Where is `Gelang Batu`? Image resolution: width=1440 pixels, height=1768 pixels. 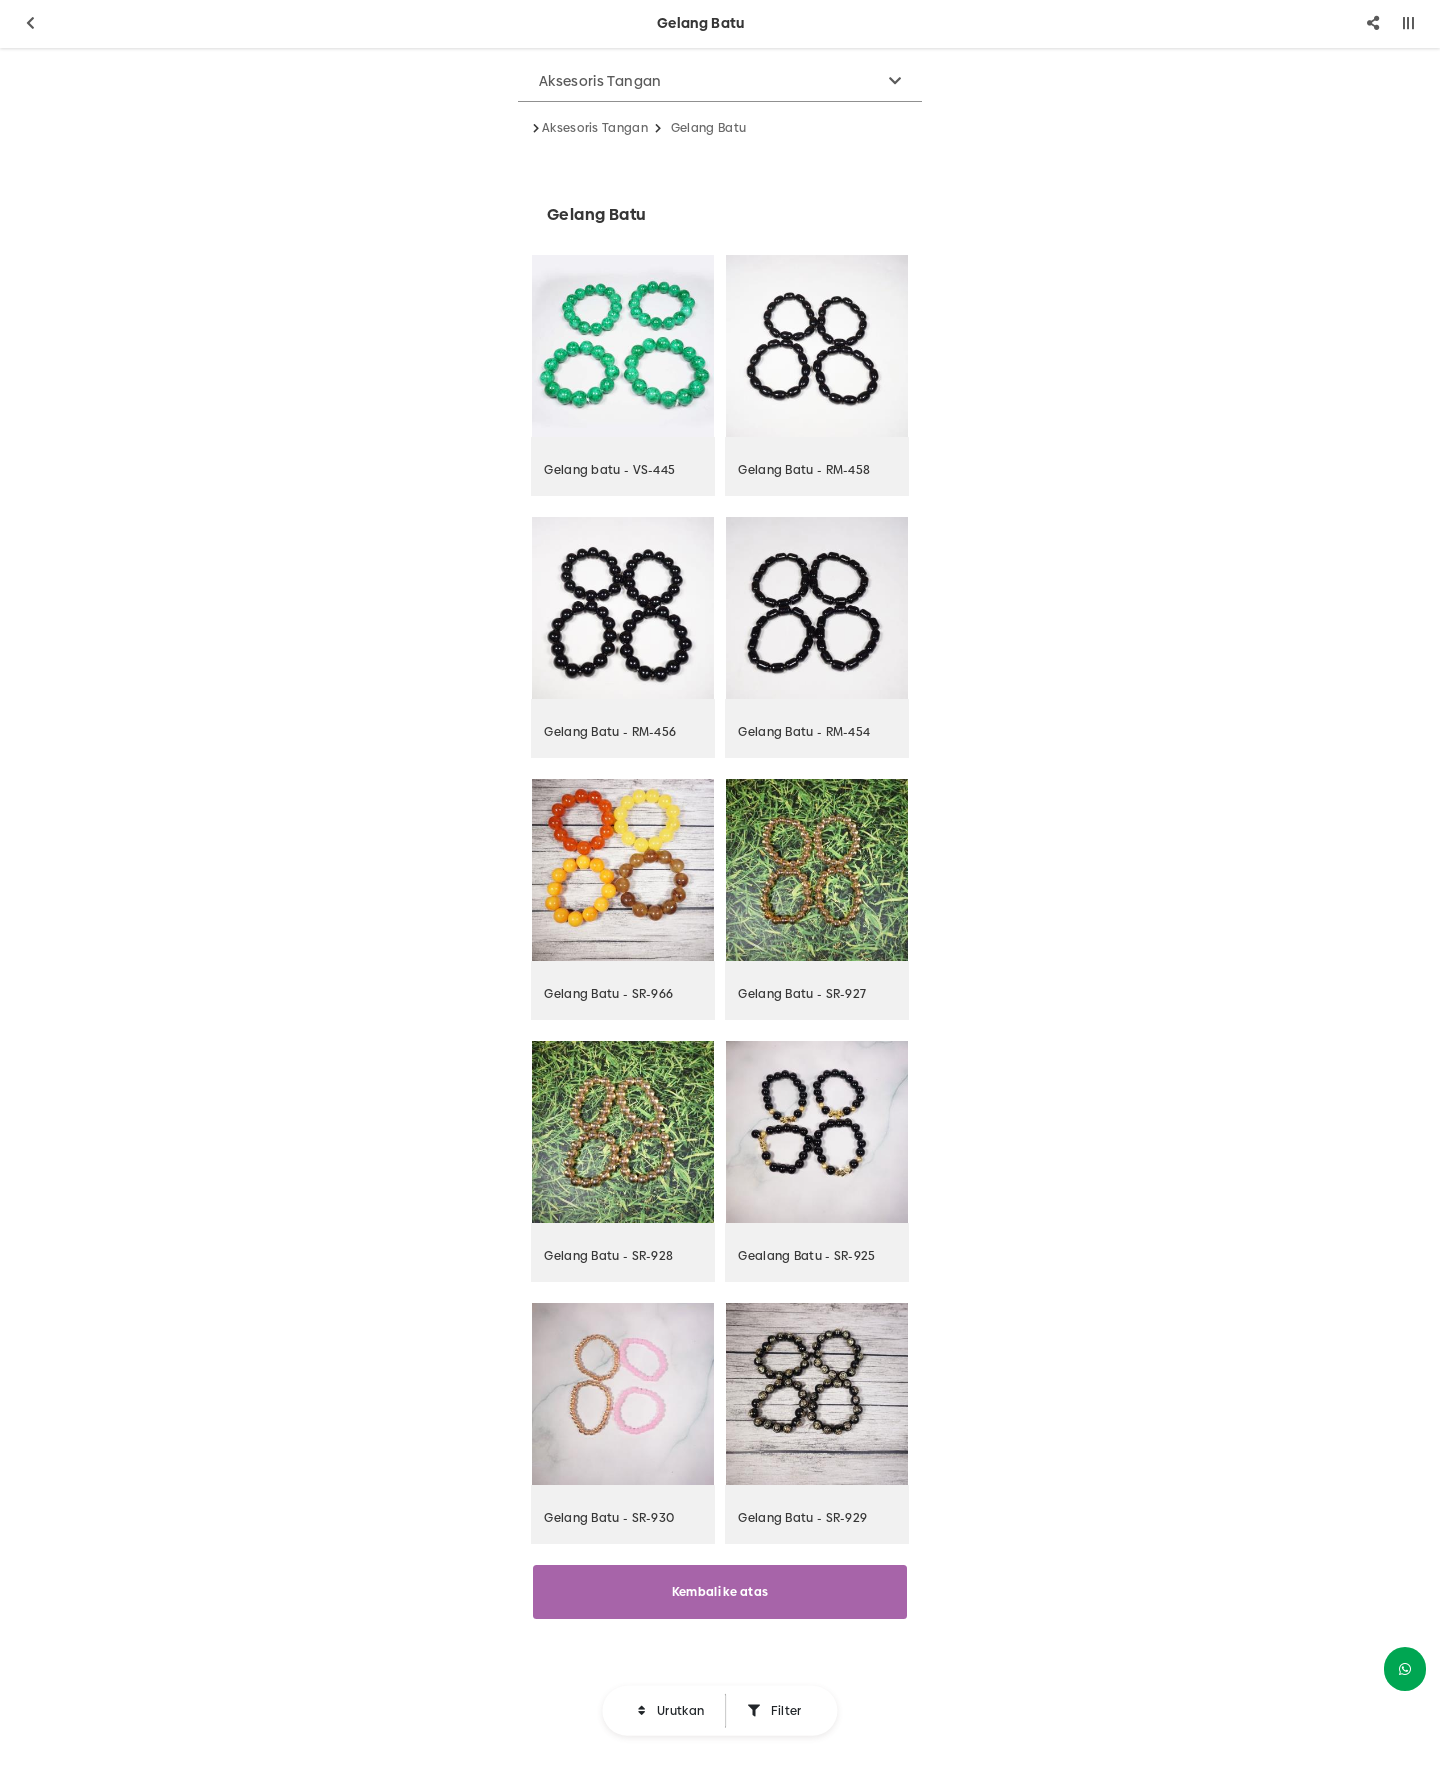 Gelang Batu is located at coordinates (708, 128).